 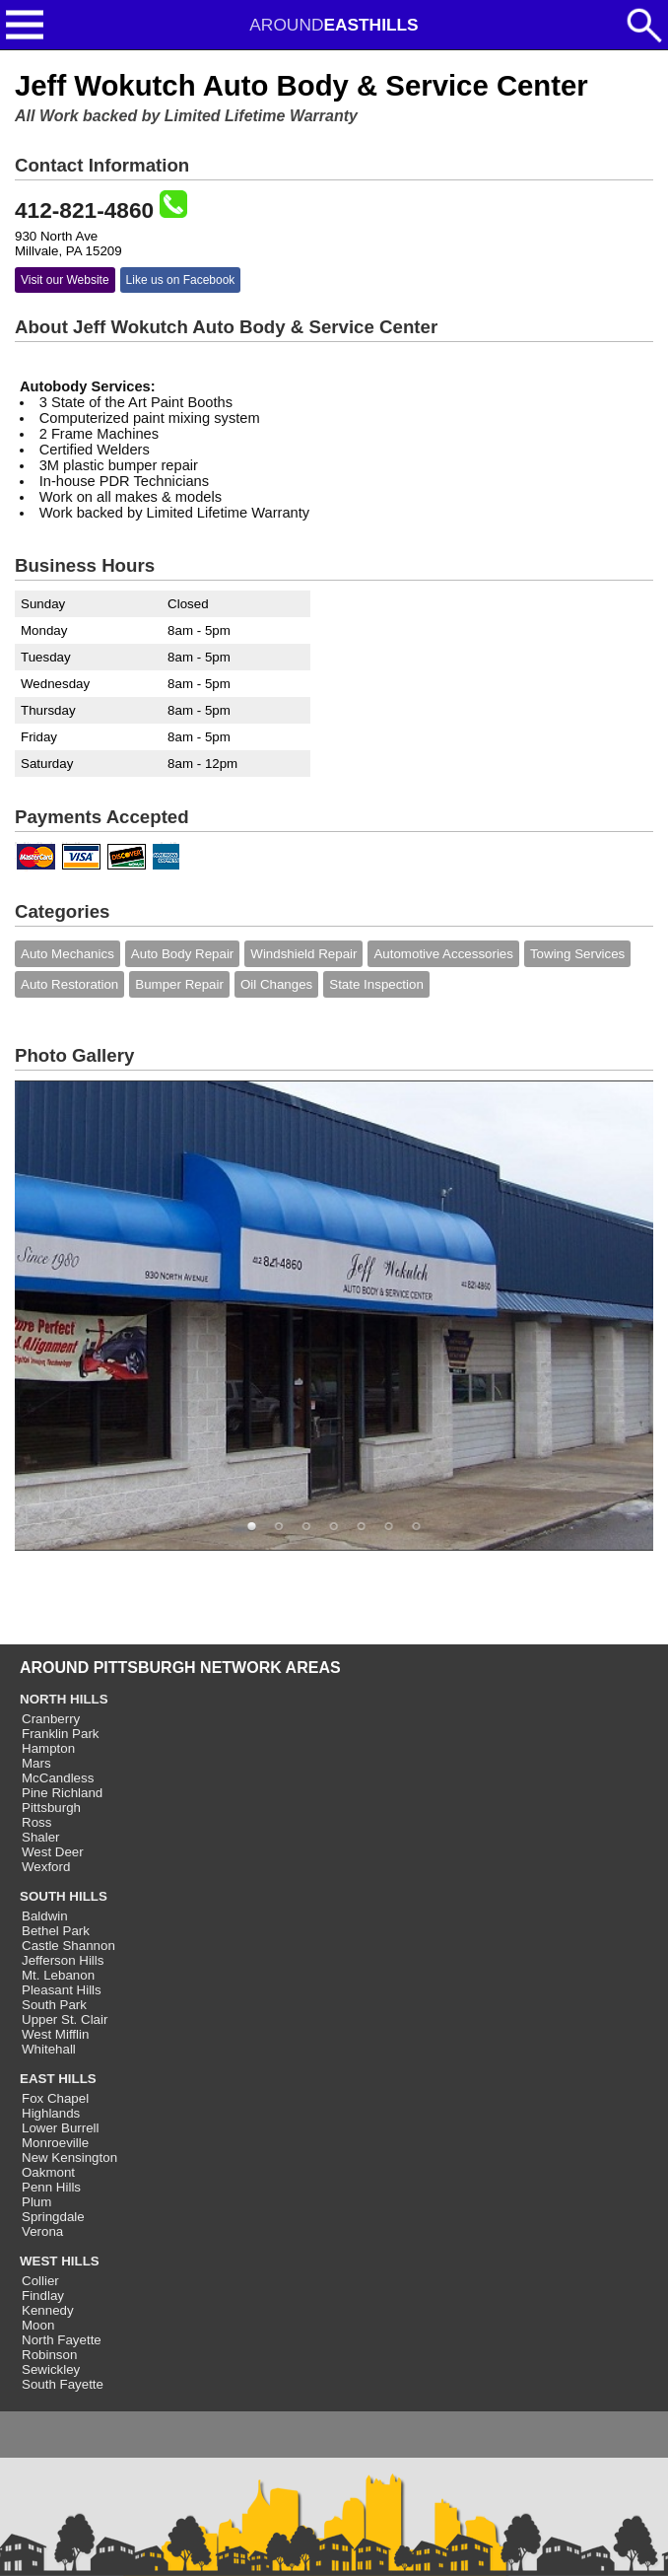 I want to click on Franklin Park, so click(x=61, y=1733).